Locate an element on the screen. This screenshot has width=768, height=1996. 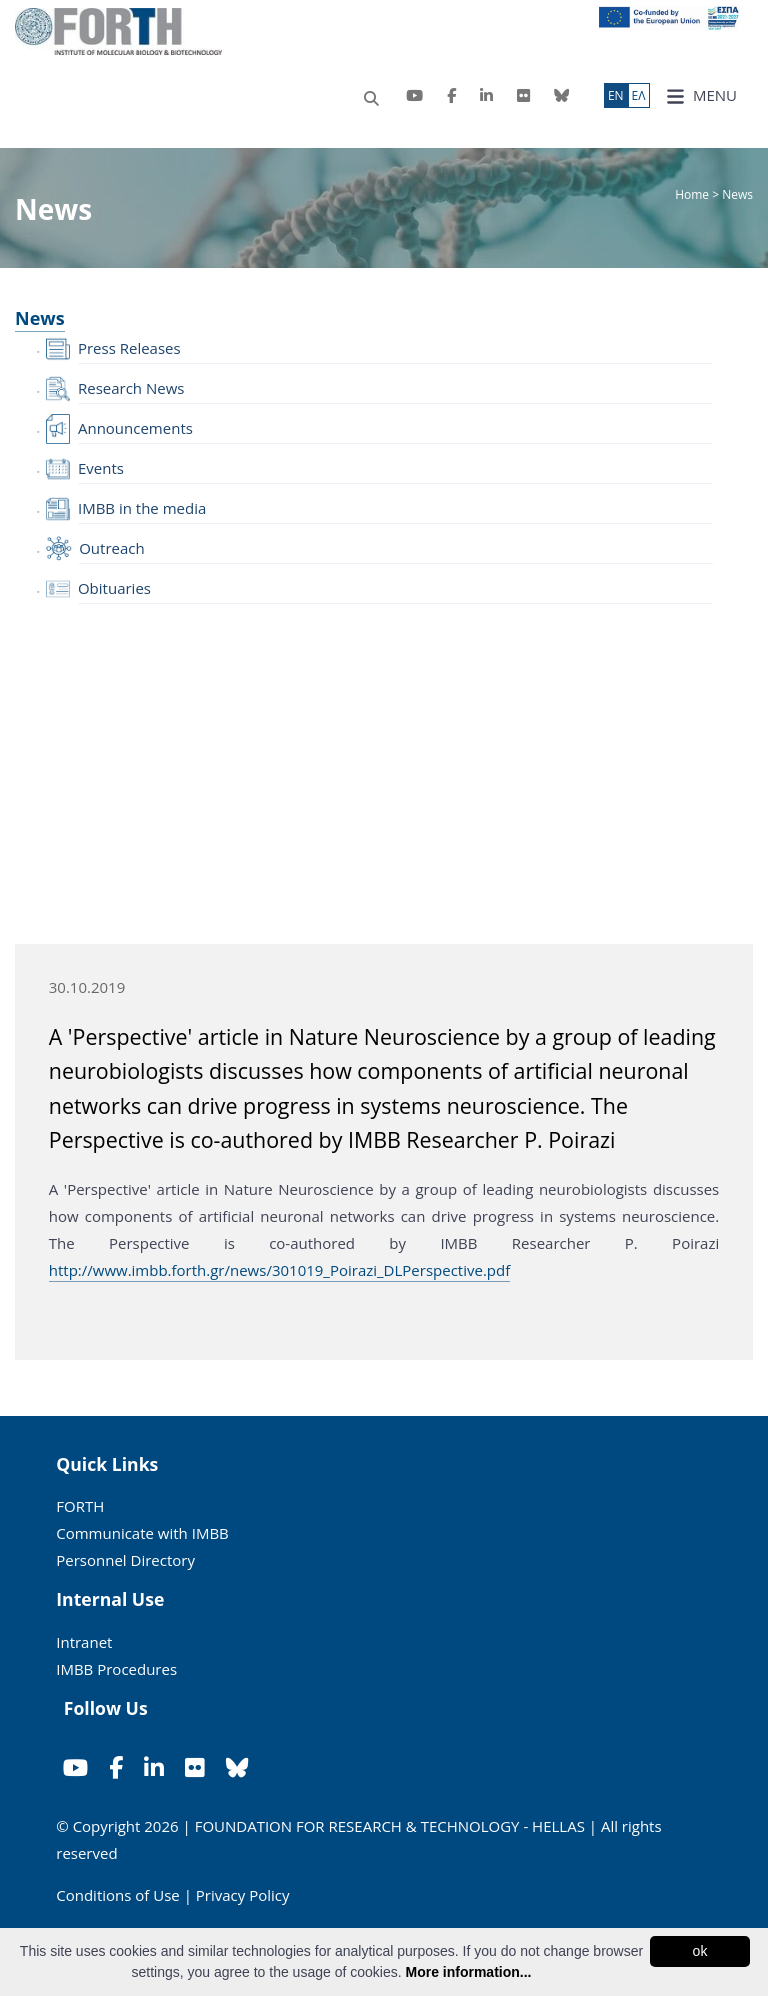
Intranet is located at coordinates (84, 1642).